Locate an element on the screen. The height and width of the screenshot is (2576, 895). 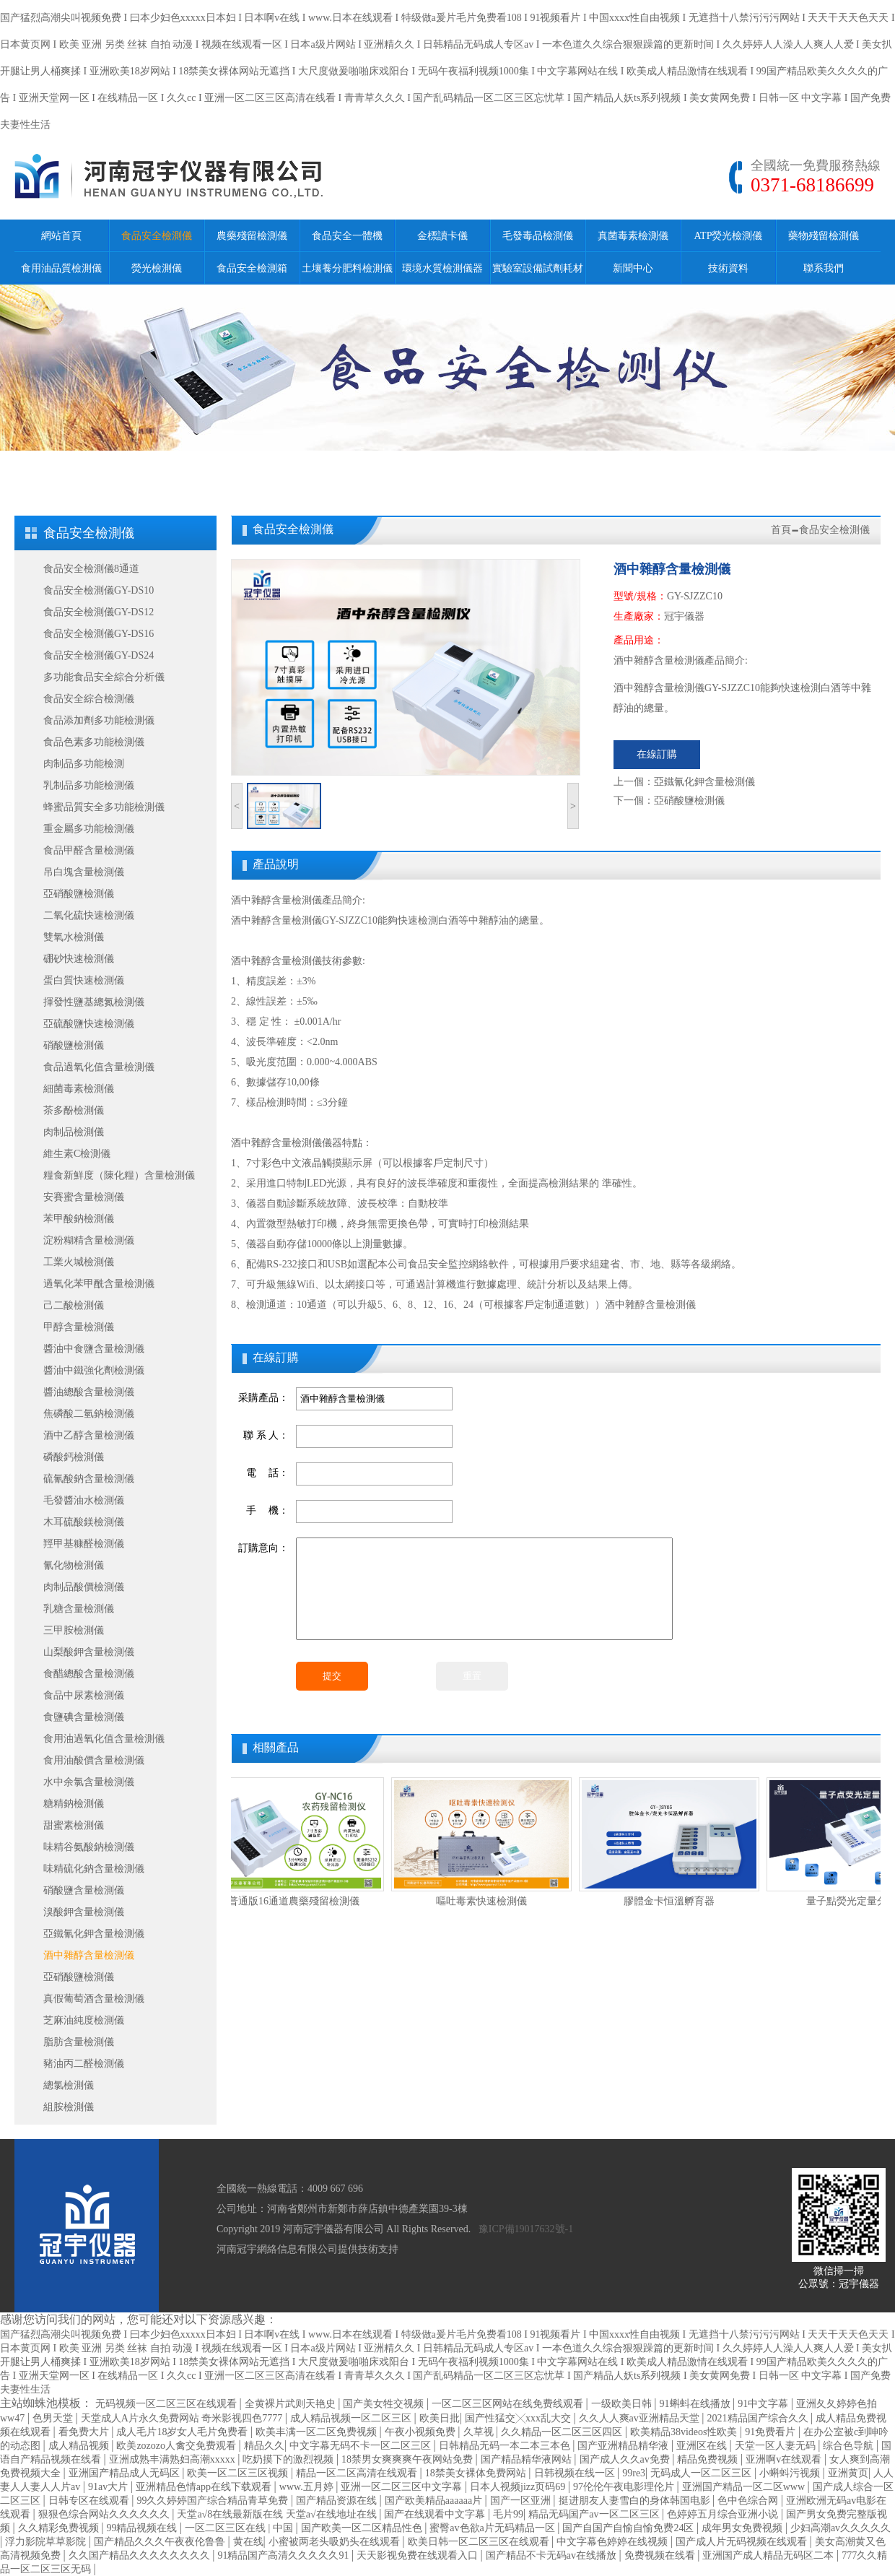
食品安全檢測儀GY-DS24 is located at coordinates (98, 655).